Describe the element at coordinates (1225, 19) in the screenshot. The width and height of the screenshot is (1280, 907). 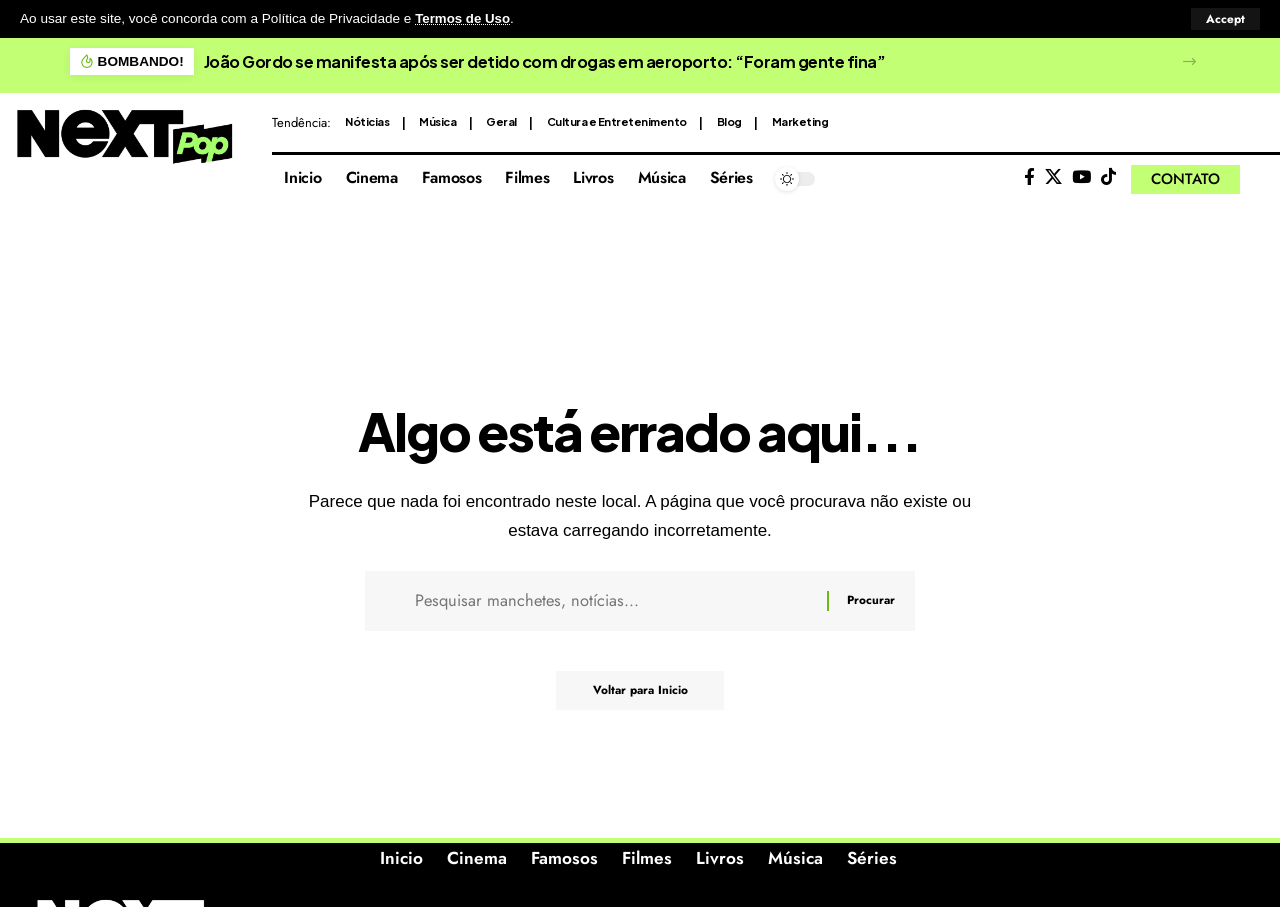
I see `[button]` at that location.